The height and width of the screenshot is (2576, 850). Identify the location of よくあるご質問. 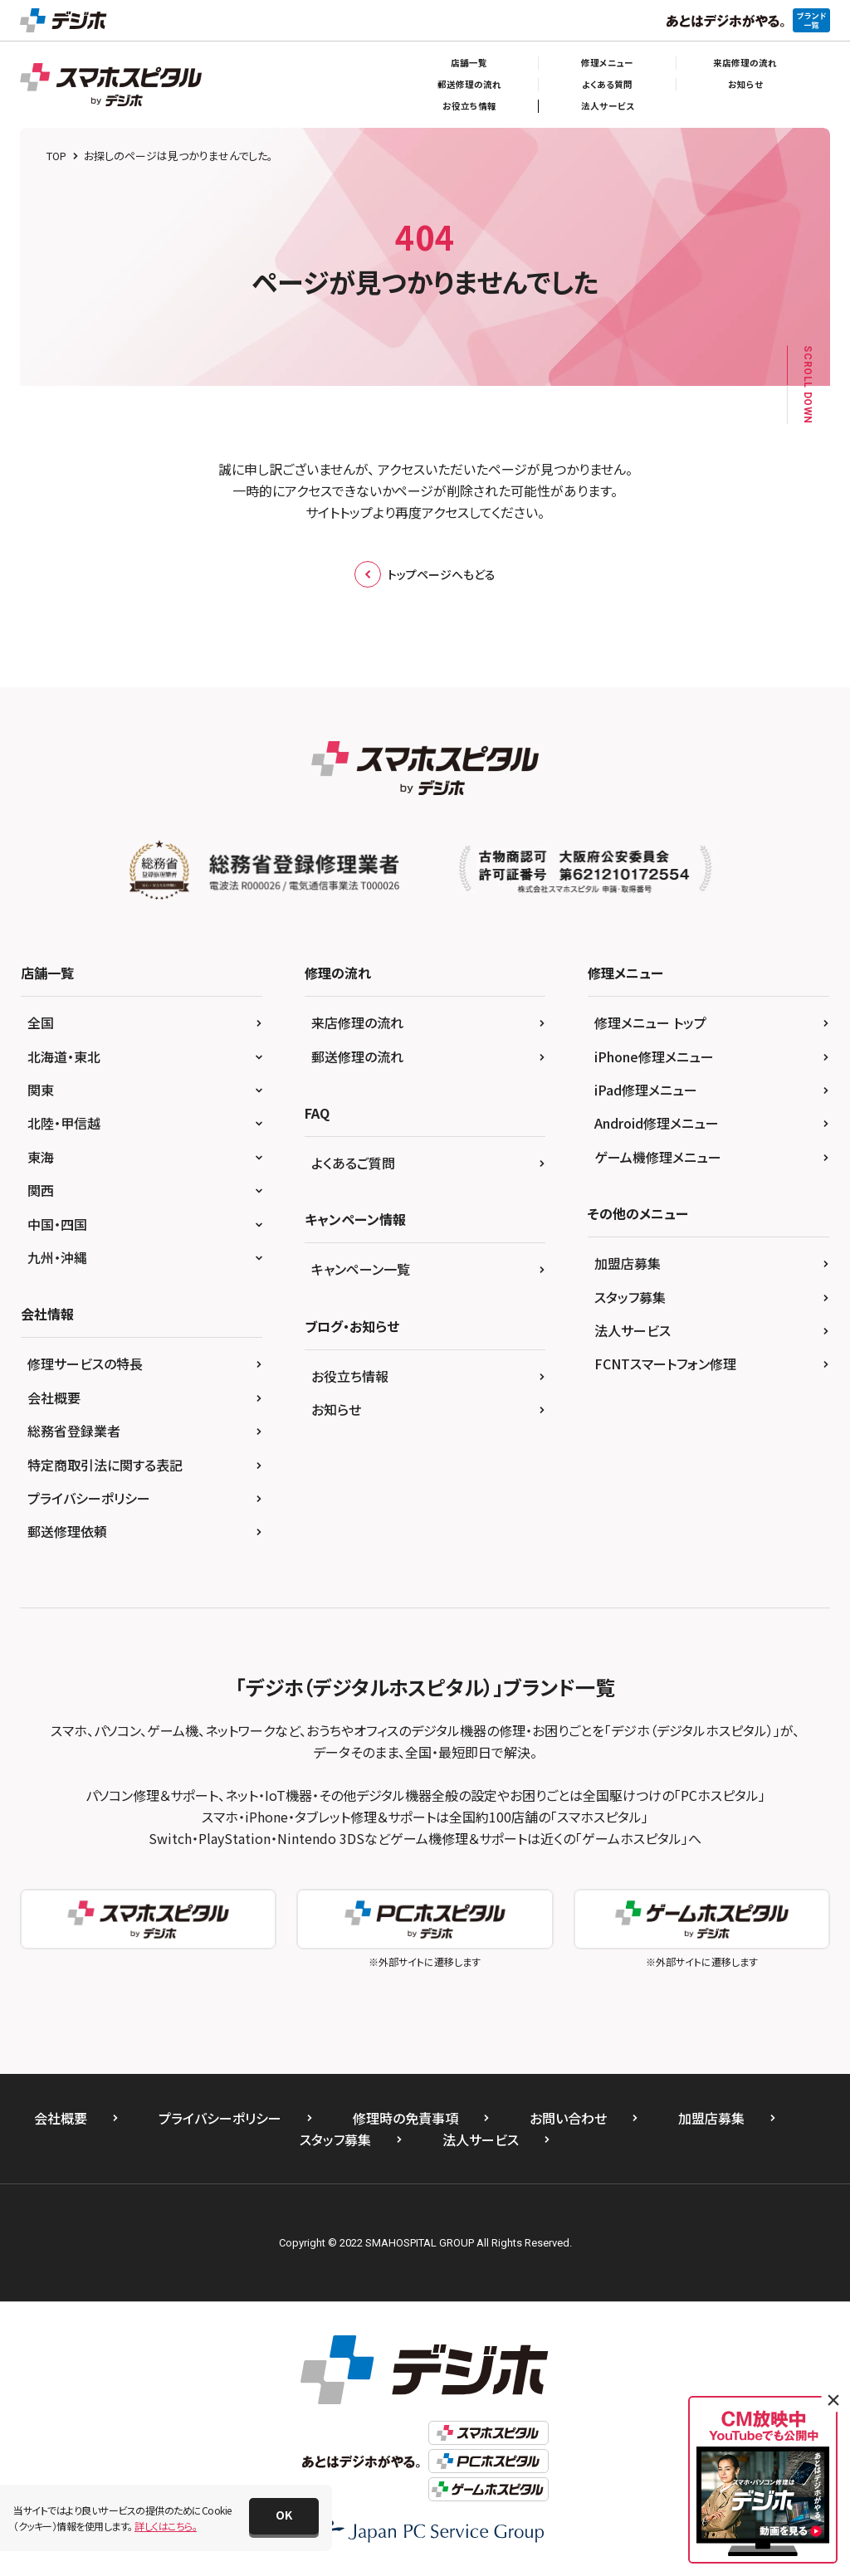
(353, 1163).